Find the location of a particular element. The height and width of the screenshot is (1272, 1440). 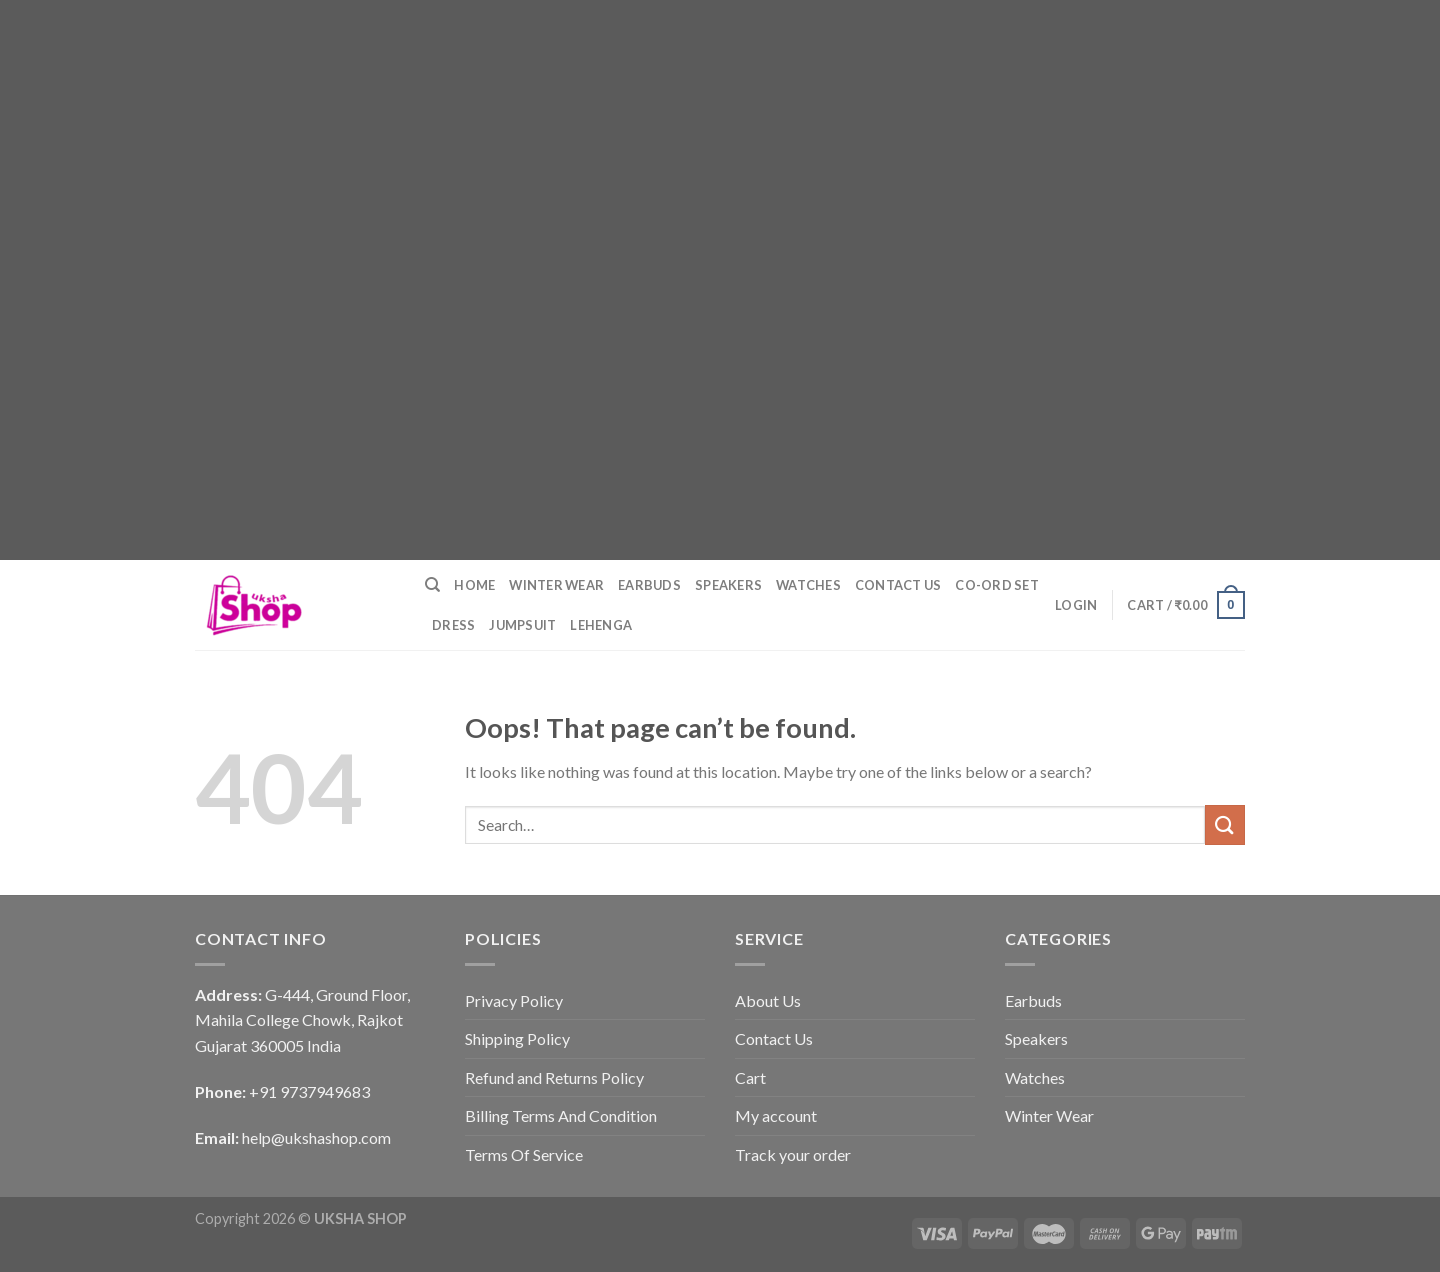

Jumpsuit is located at coordinates (522, 625).